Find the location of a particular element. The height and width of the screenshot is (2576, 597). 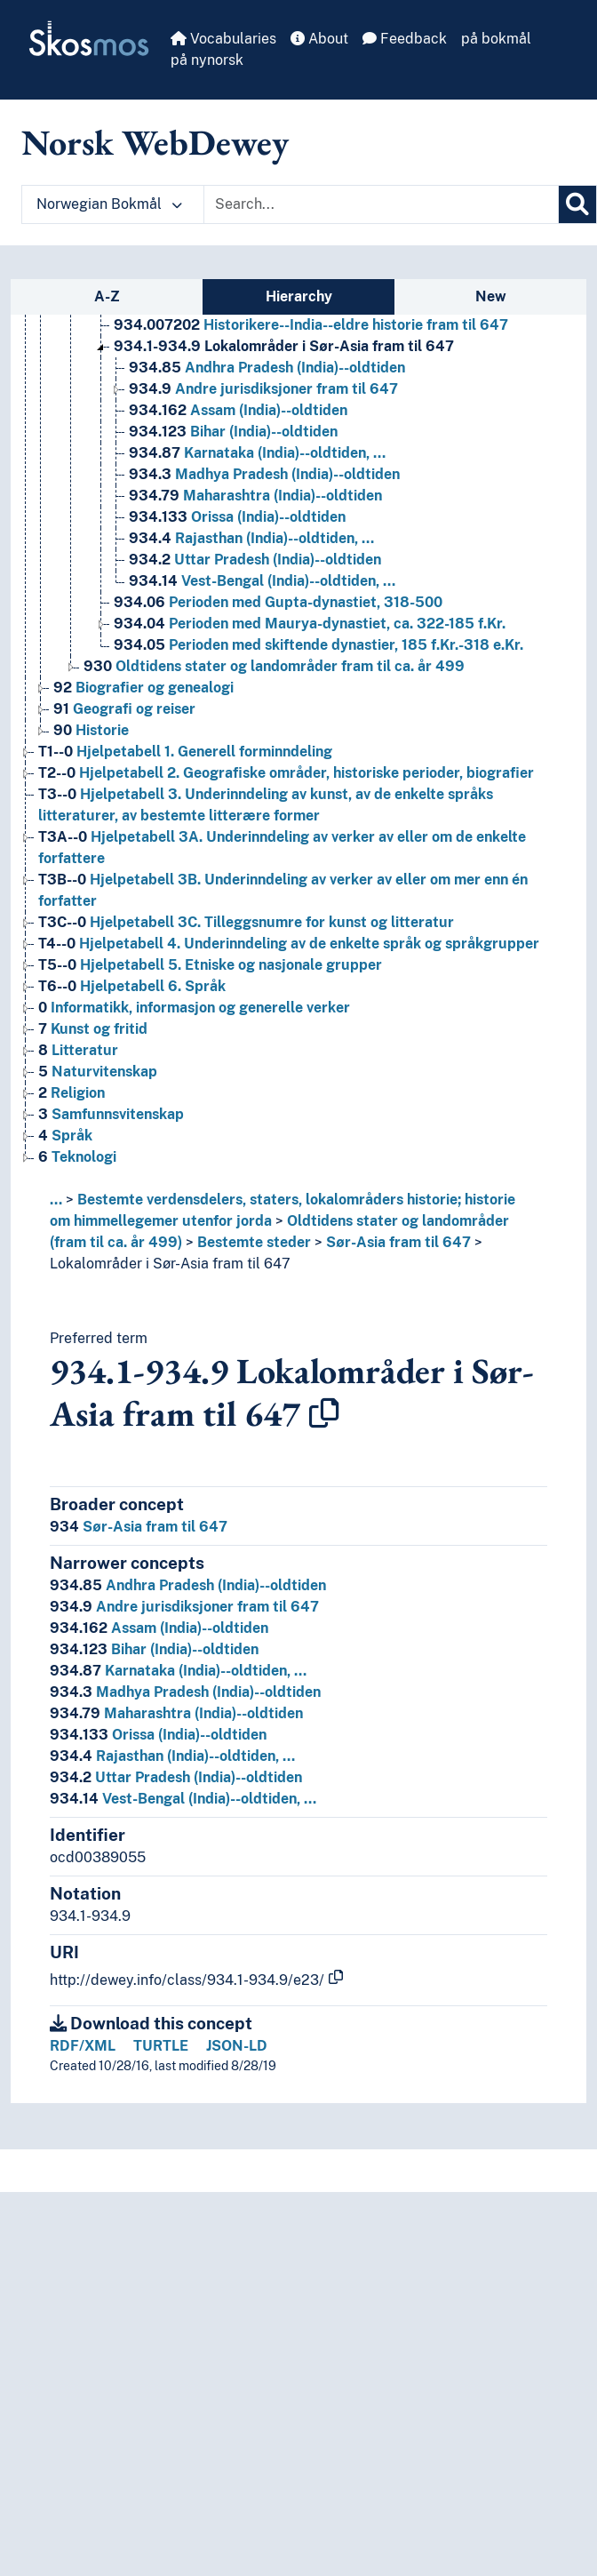

Andhra Pradesh (India)--oldtiden [Go to the concept page] is located at coordinates (267, 367).